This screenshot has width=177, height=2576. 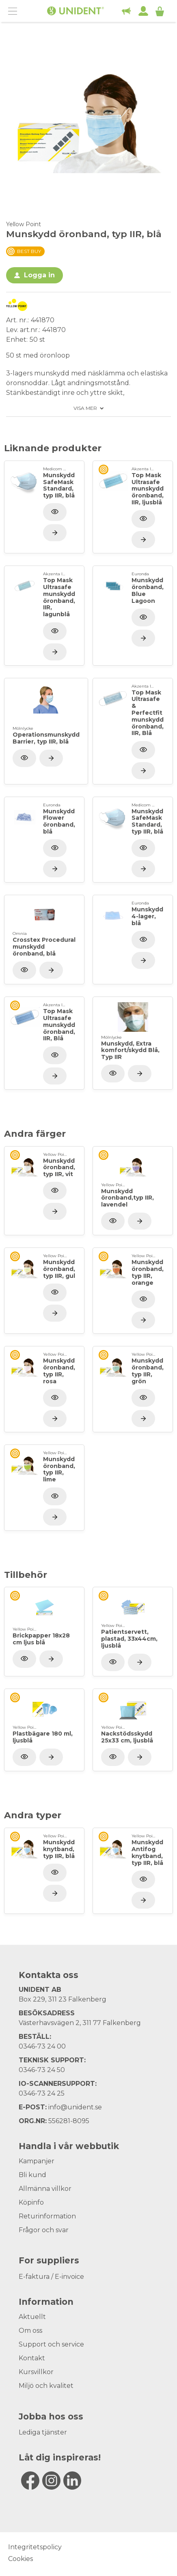 What do you see at coordinates (31, 2202) in the screenshot?
I see `Köpinfo` at bounding box center [31, 2202].